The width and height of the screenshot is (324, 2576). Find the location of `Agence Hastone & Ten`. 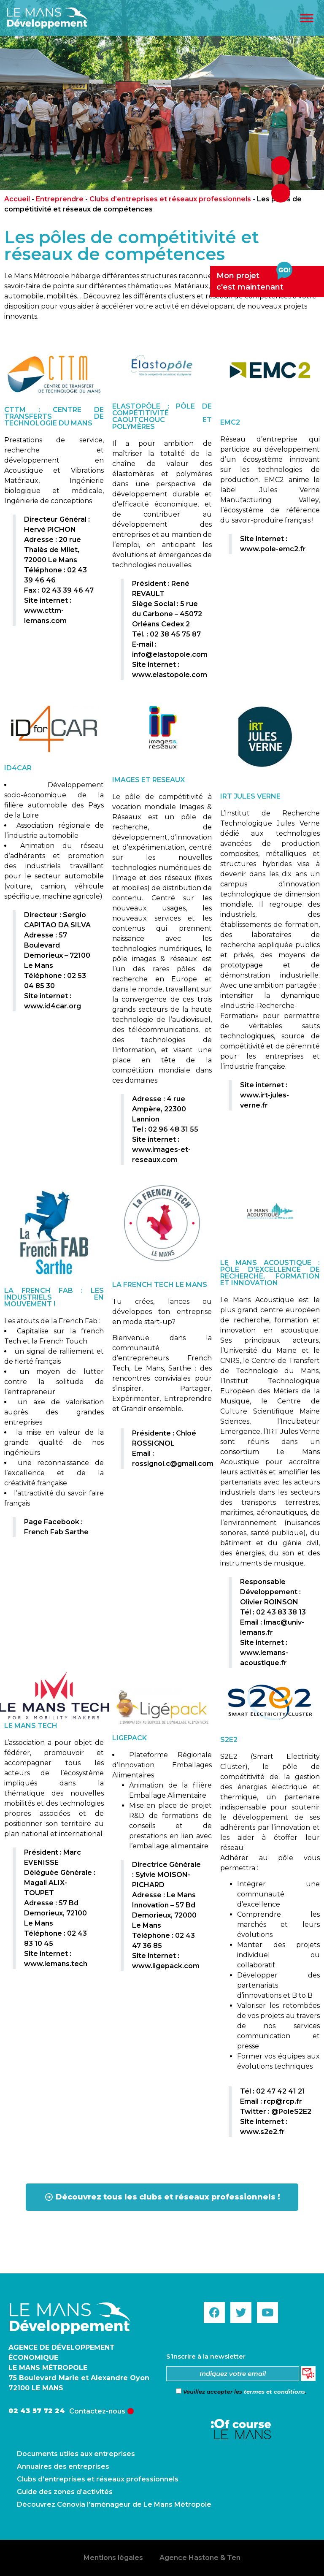

Agence Hastone & Ten is located at coordinates (200, 2558).